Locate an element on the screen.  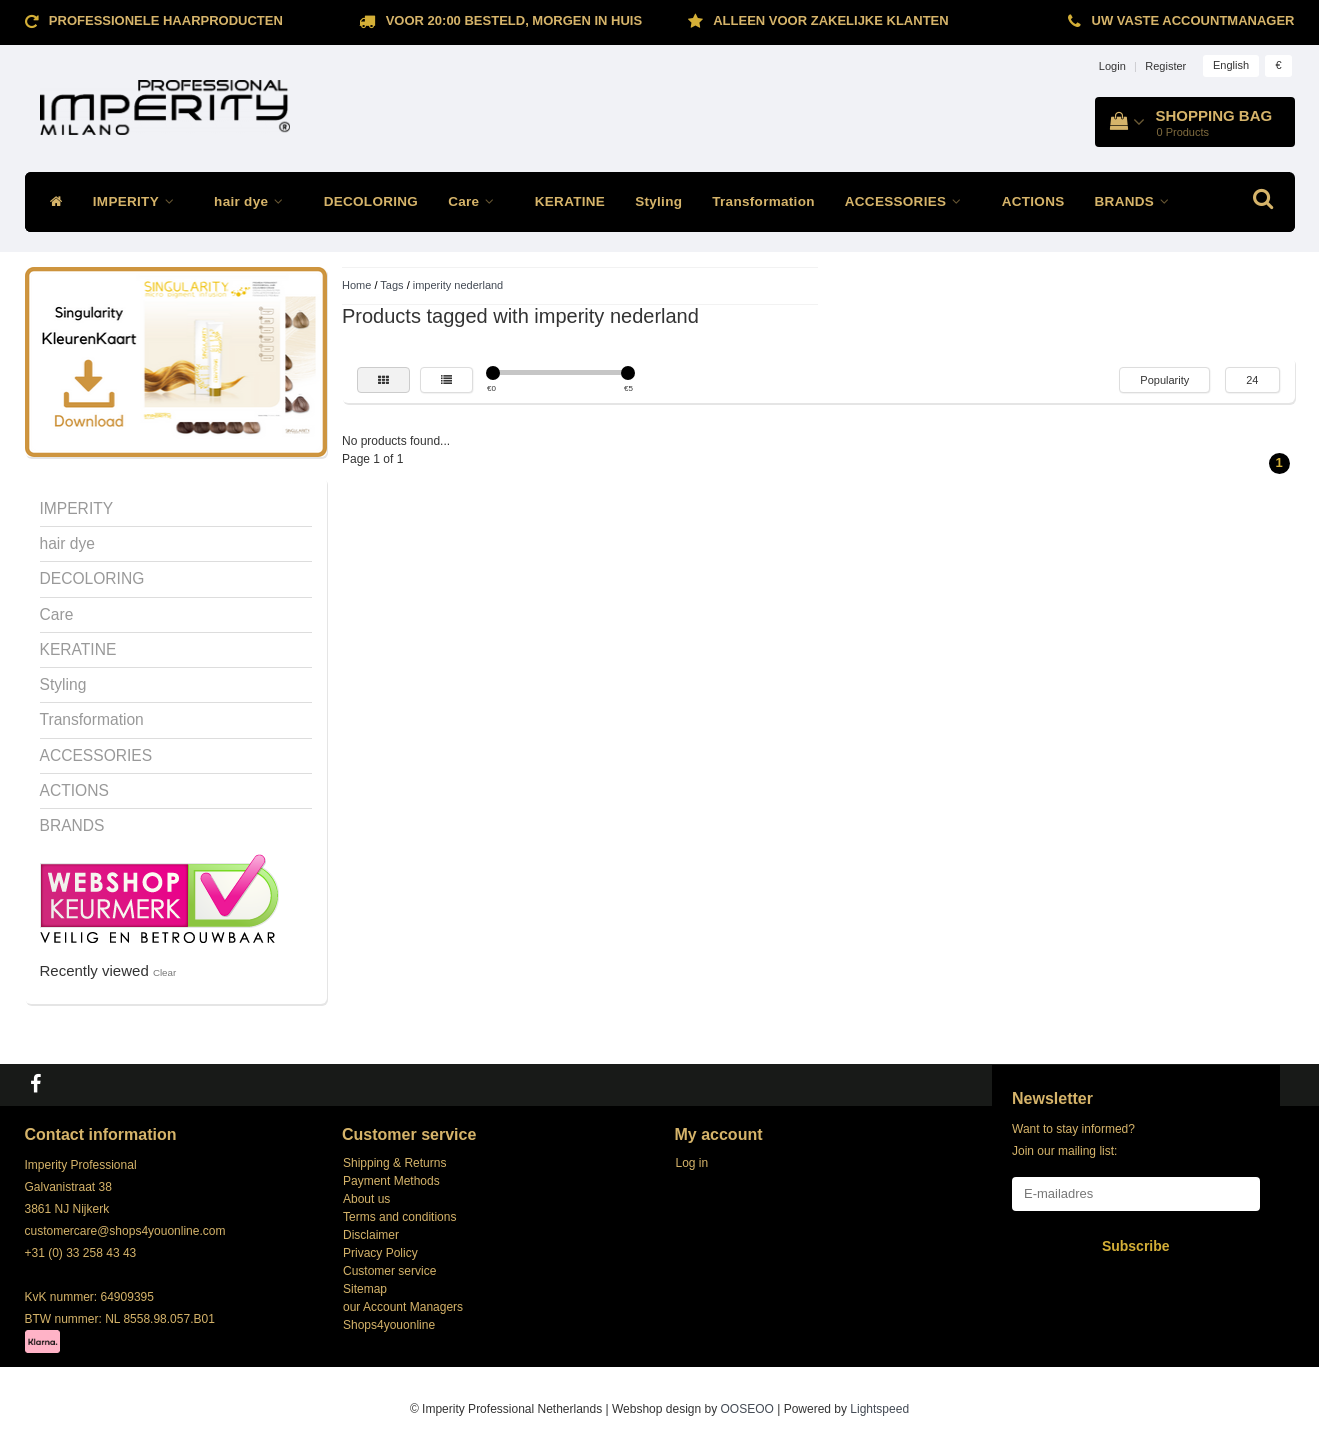
imperity nederland is located at coordinates (458, 285).